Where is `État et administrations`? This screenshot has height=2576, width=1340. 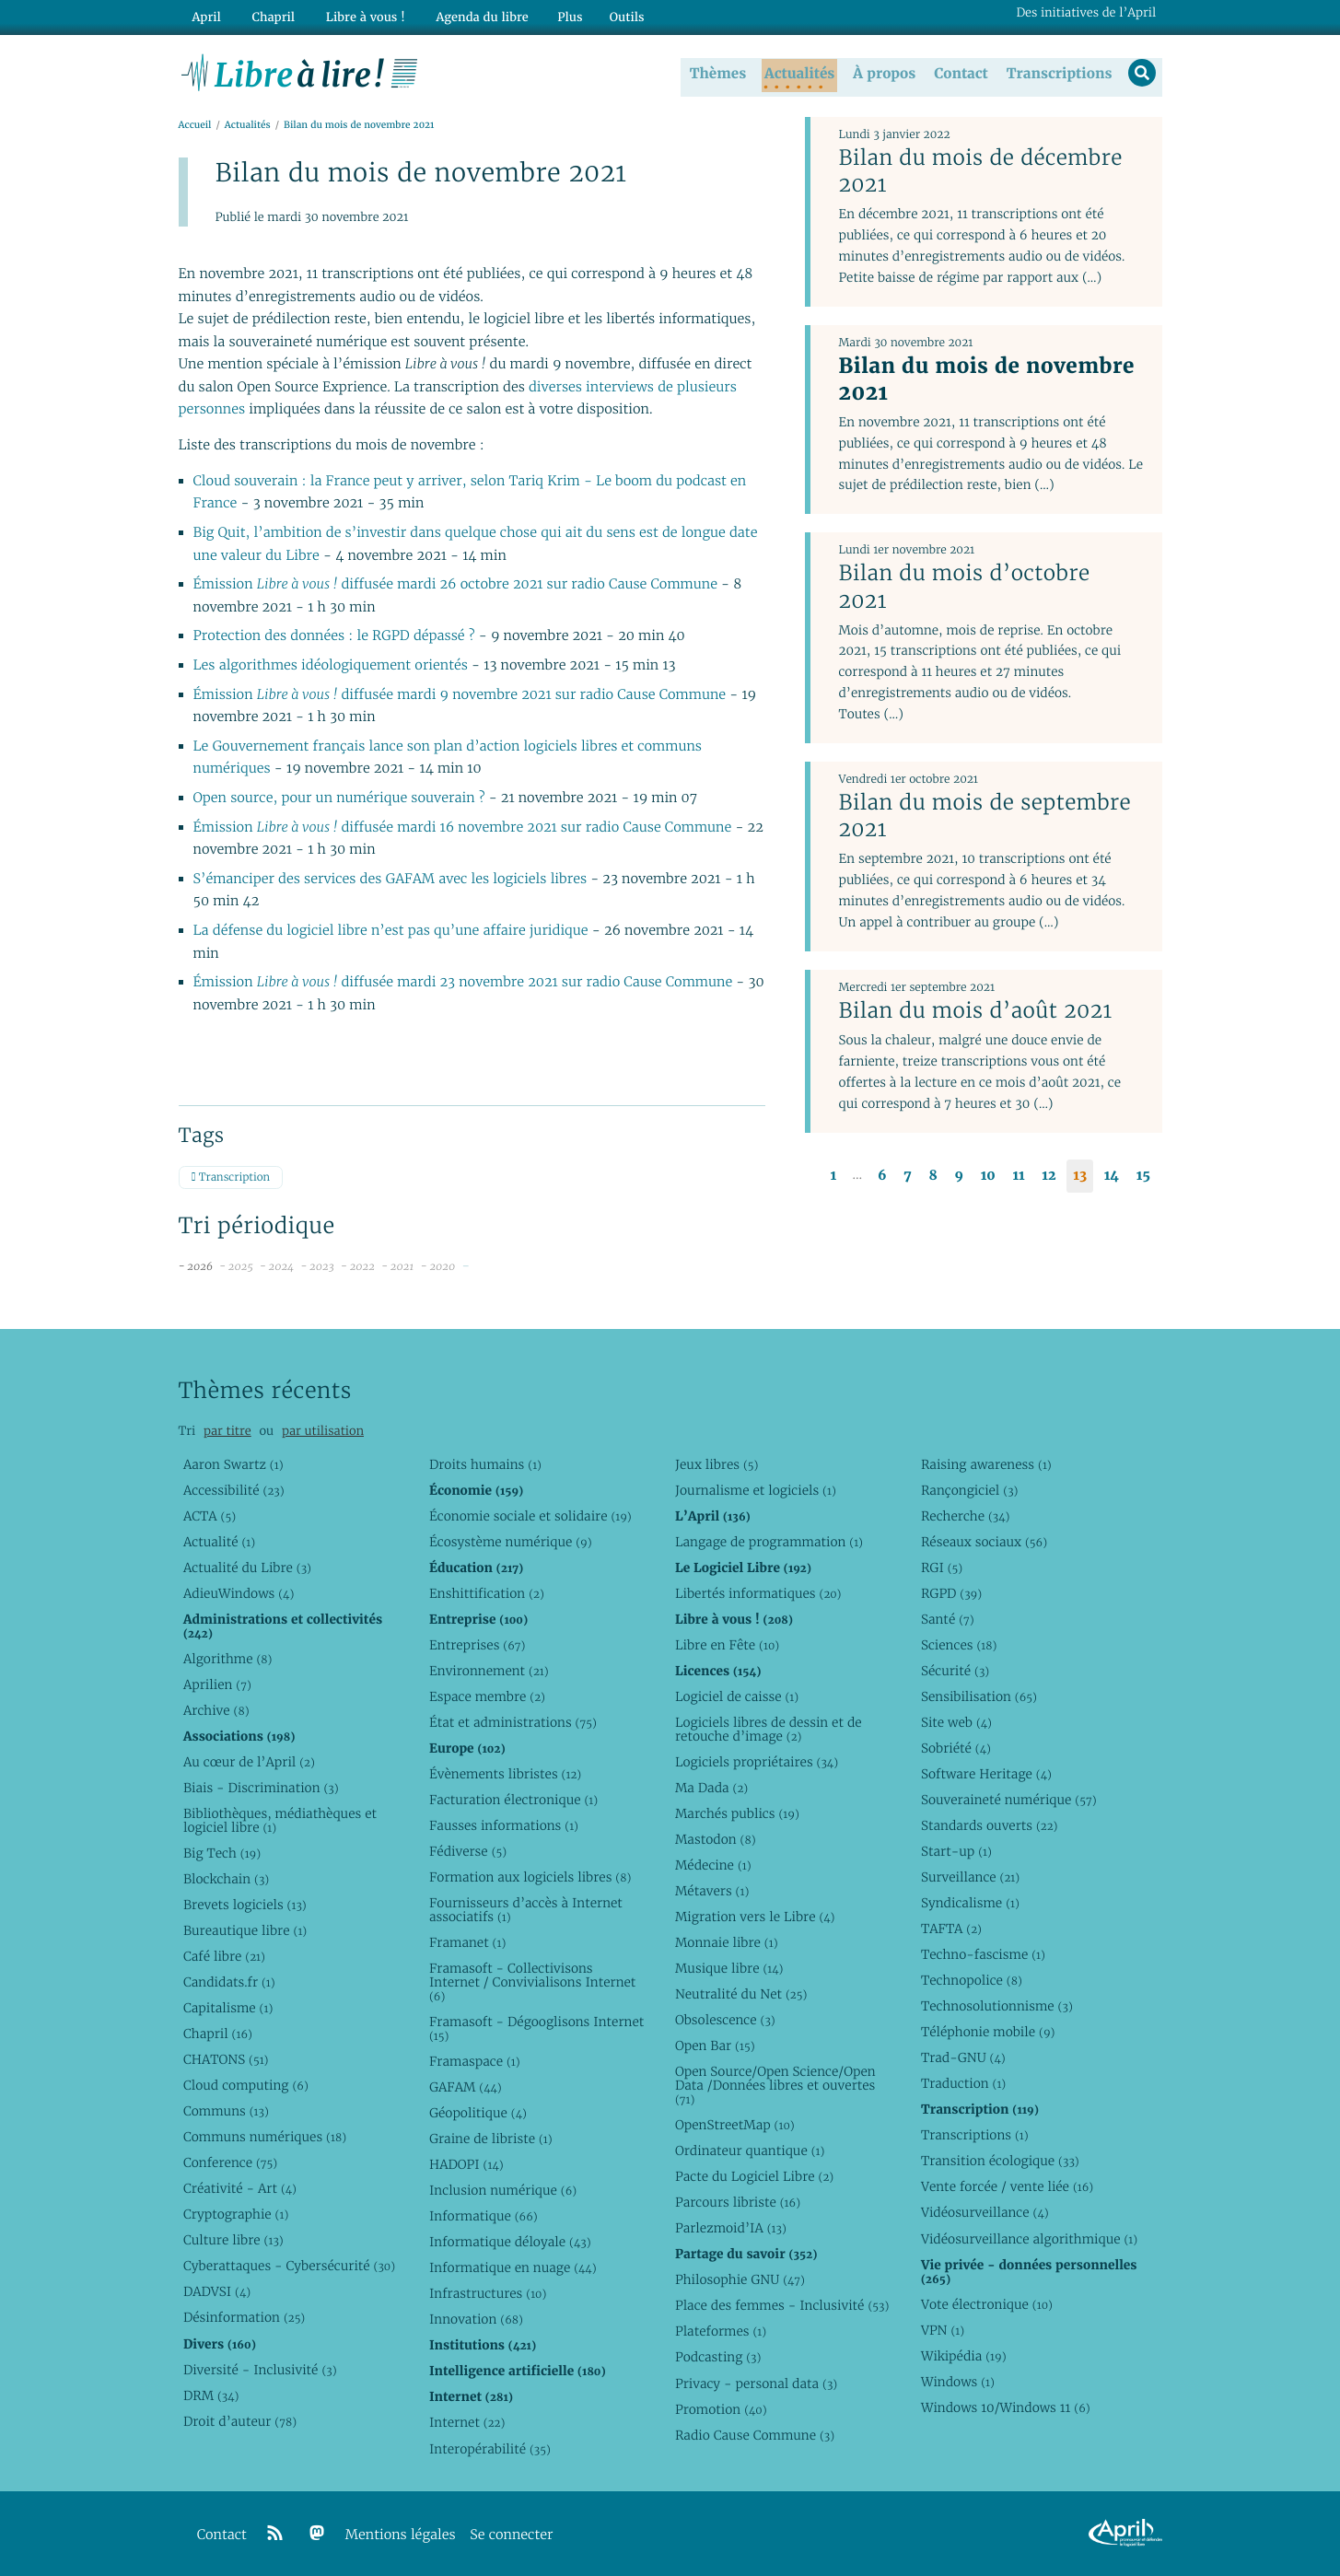 État et administrations is located at coordinates (513, 1722).